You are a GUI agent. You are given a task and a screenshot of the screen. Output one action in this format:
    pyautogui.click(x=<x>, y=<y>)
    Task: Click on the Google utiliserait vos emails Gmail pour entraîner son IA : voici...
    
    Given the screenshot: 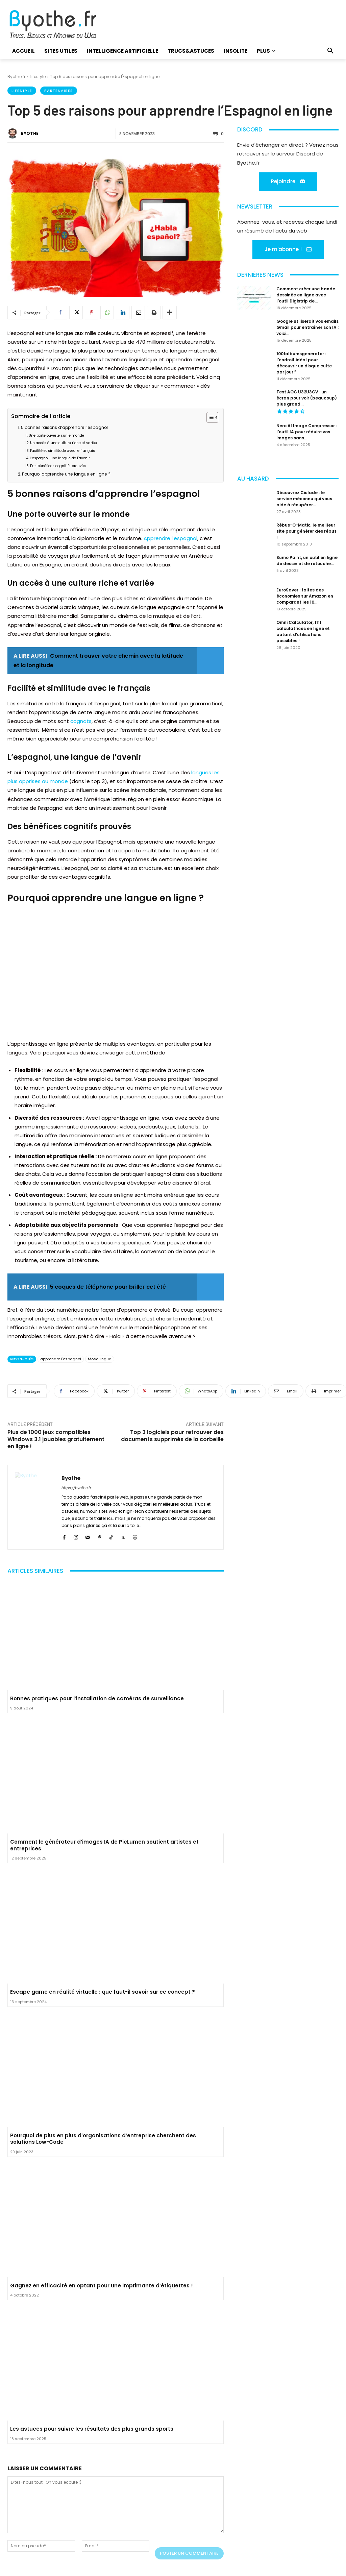 What is the action you would take?
    pyautogui.click(x=307, y=327)
    